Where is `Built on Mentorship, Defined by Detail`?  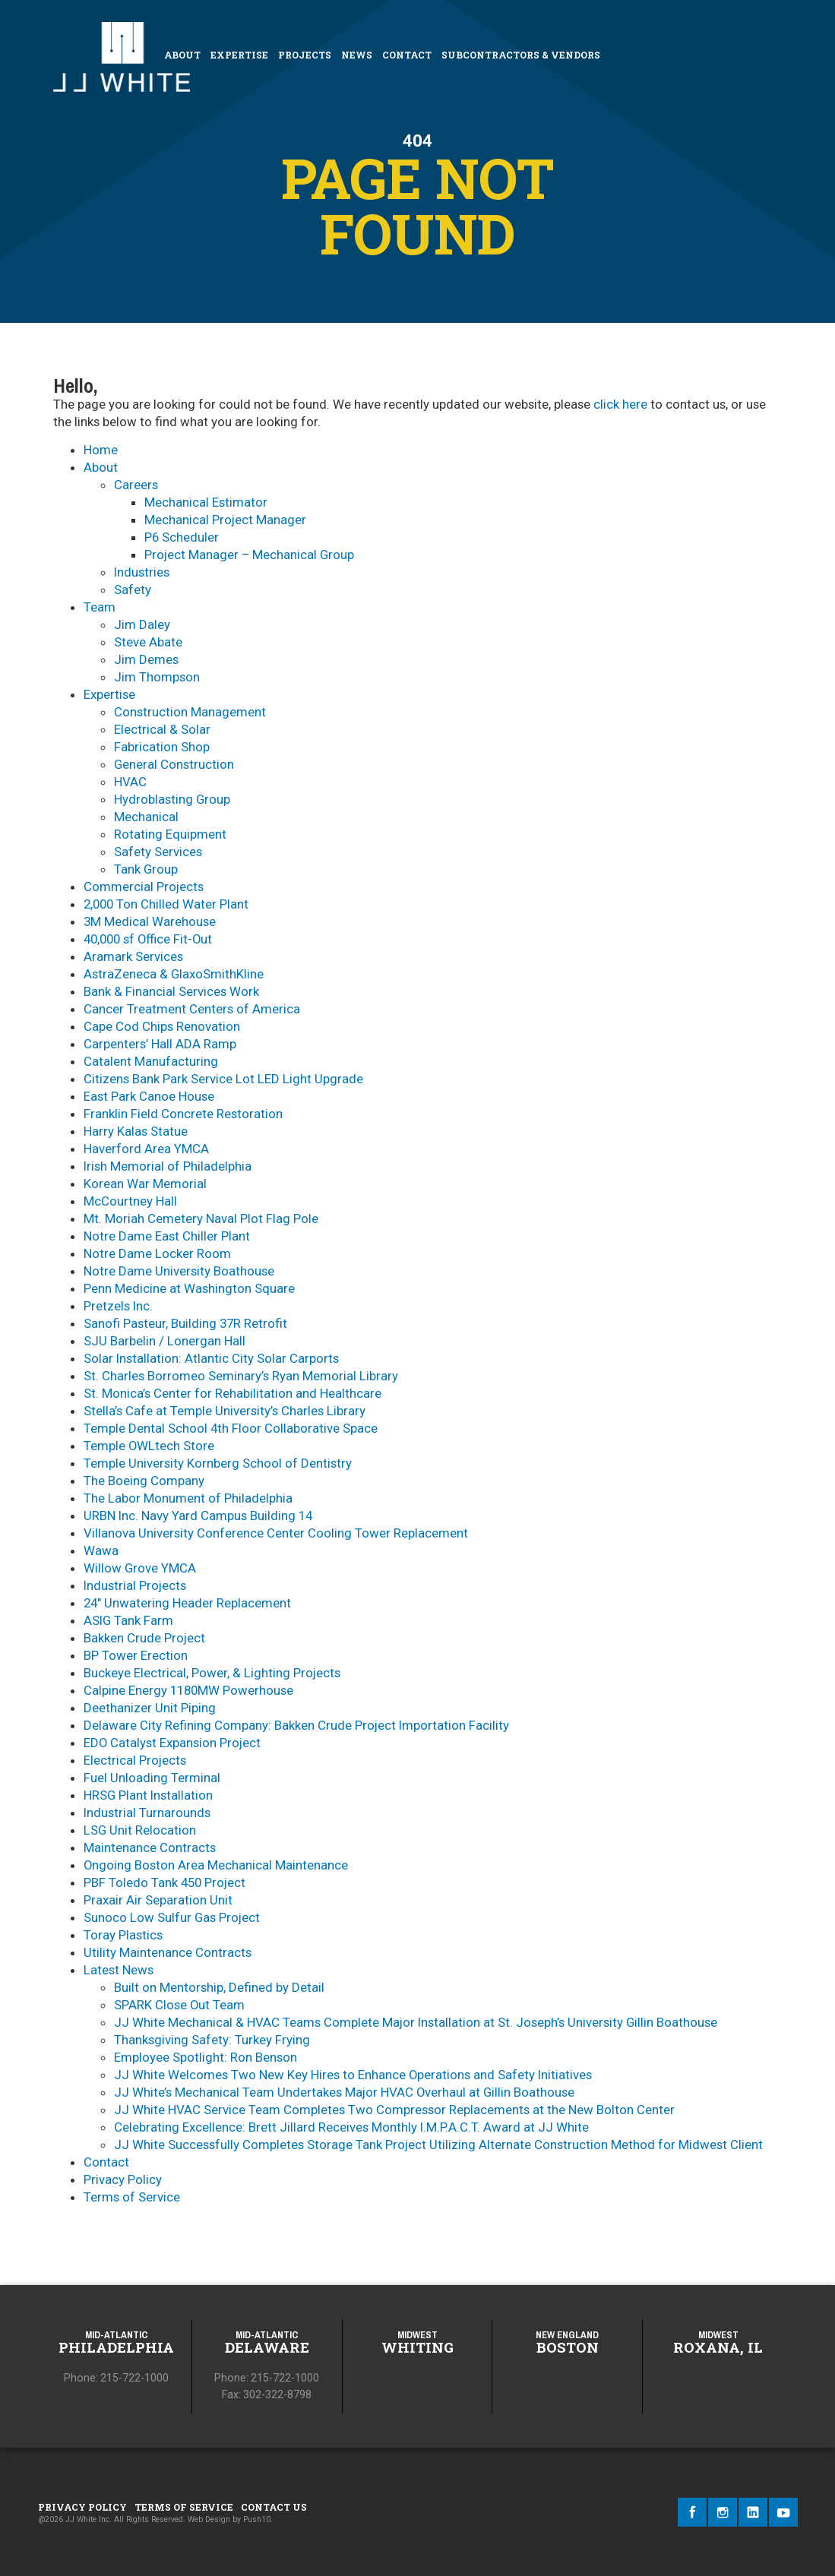 Built on Mentorship, Defined by Detail is located at coordinates (219, 1987).